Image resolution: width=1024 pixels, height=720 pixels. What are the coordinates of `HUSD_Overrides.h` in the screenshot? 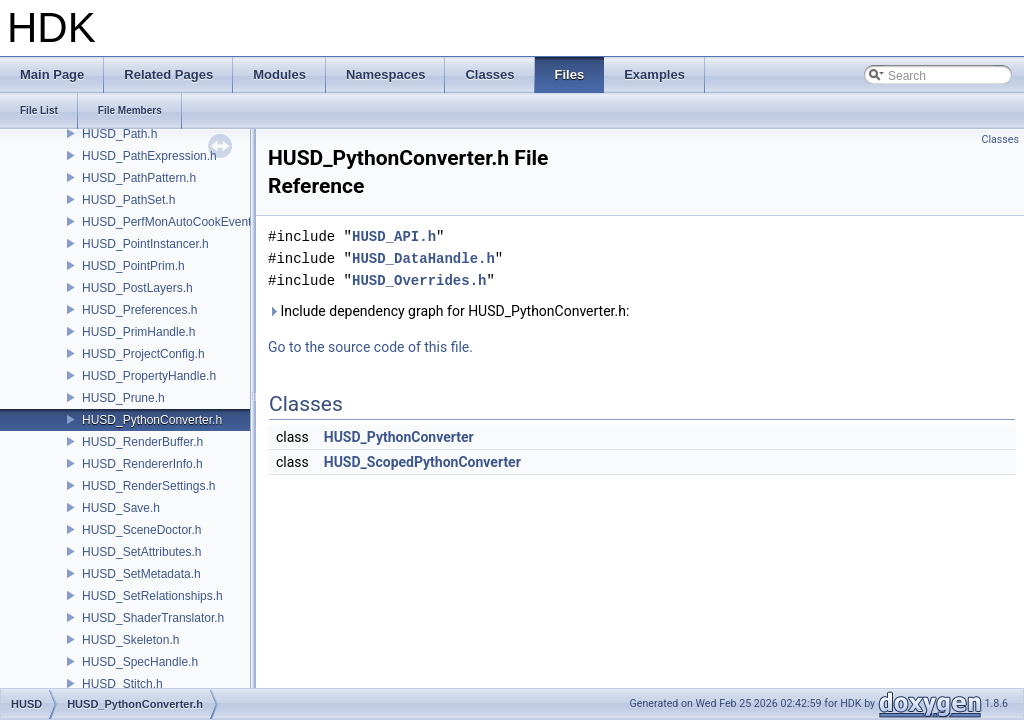 It's located at (419, 280).